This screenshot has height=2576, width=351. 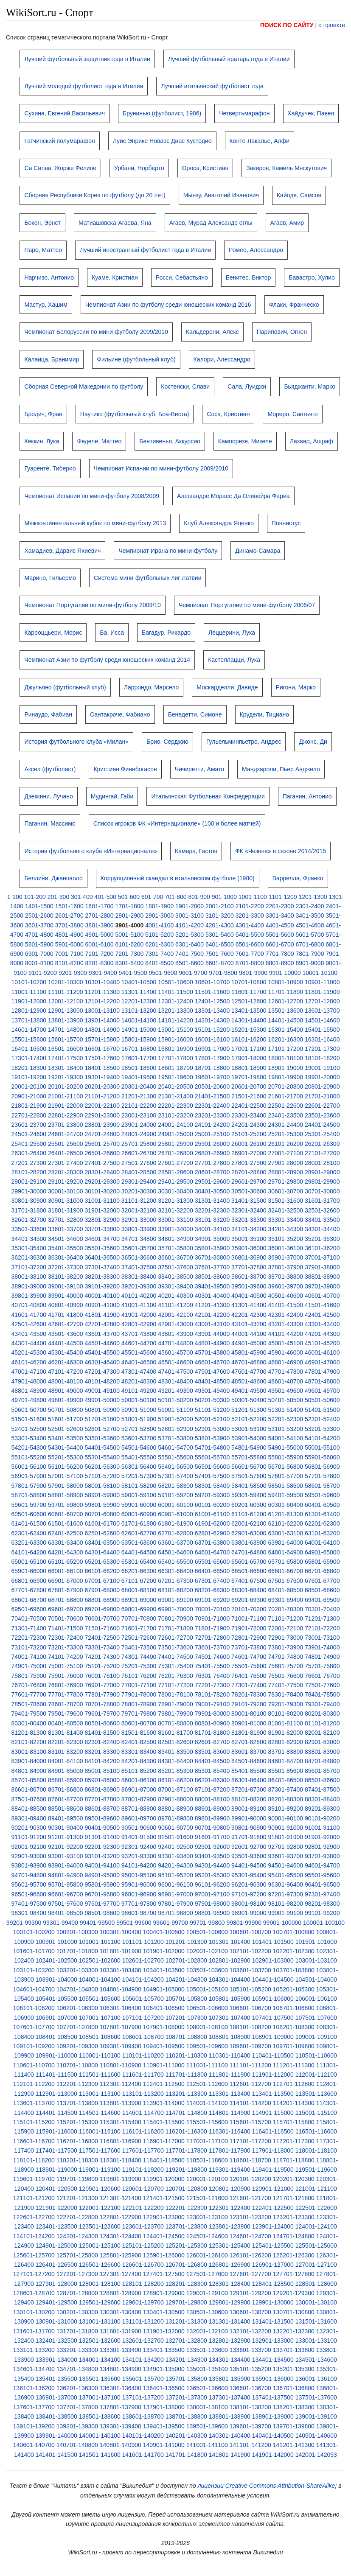 I want to click on 50001-50100, so click(x=139, y=1400).